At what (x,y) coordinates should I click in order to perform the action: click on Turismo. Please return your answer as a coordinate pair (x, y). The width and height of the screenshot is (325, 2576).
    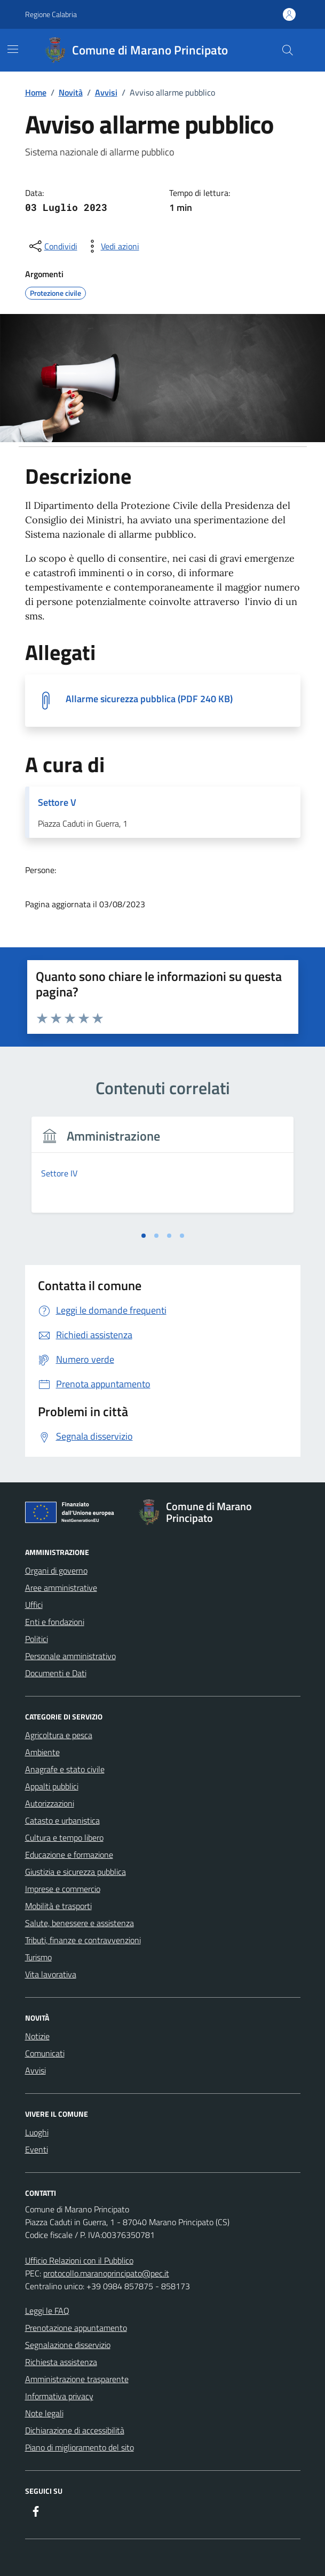
    Looking at the image, I should click on (38, 1957).